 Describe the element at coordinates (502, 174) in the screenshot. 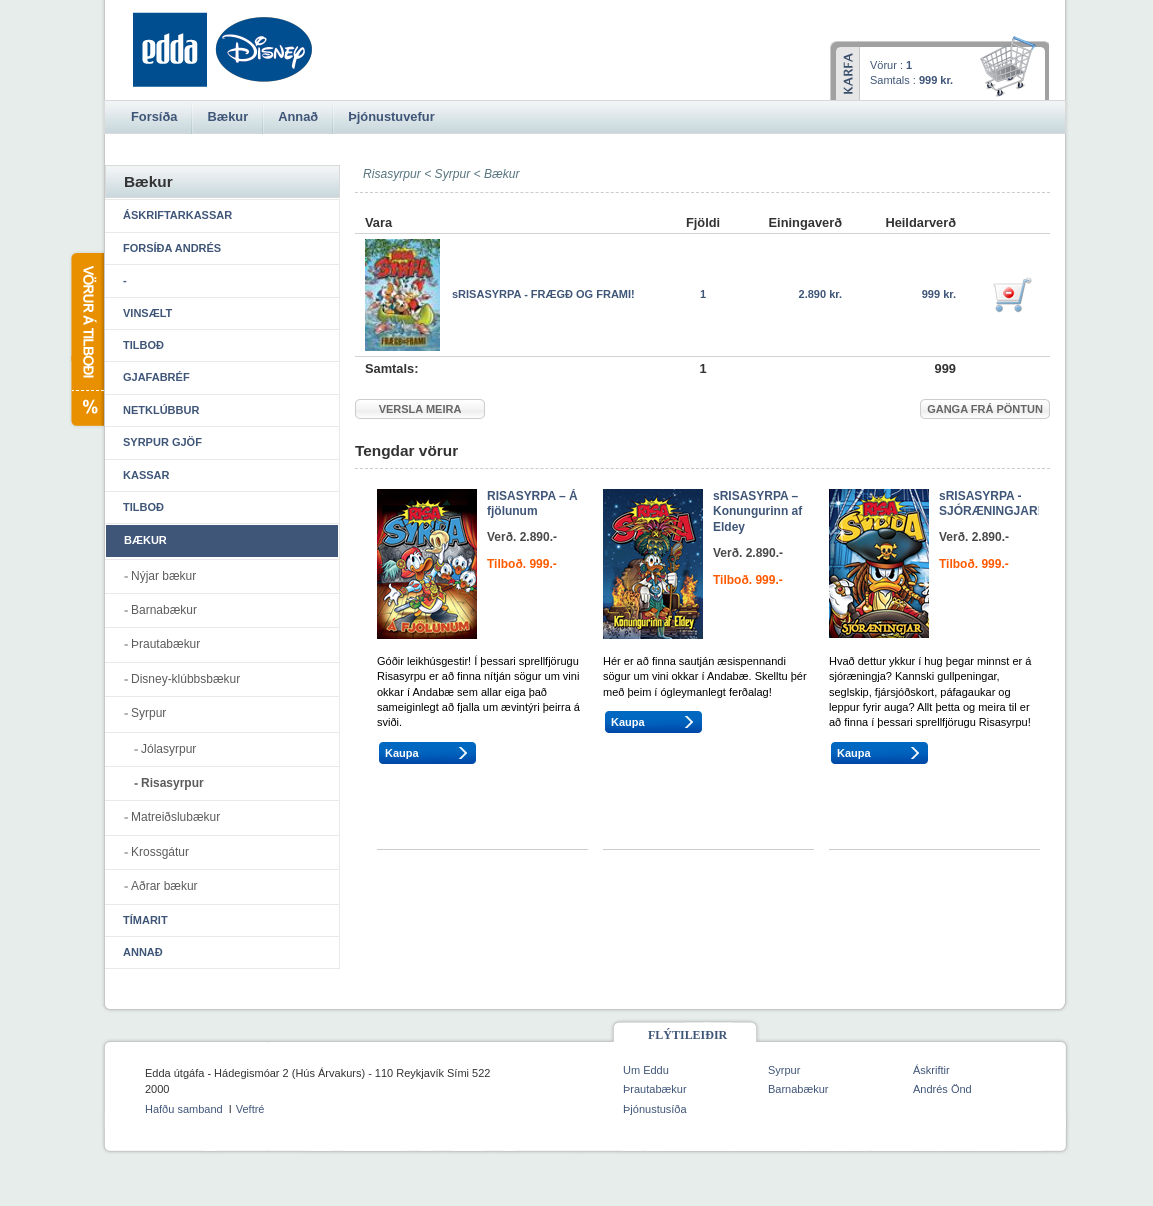

I see `Bækur` at that location.